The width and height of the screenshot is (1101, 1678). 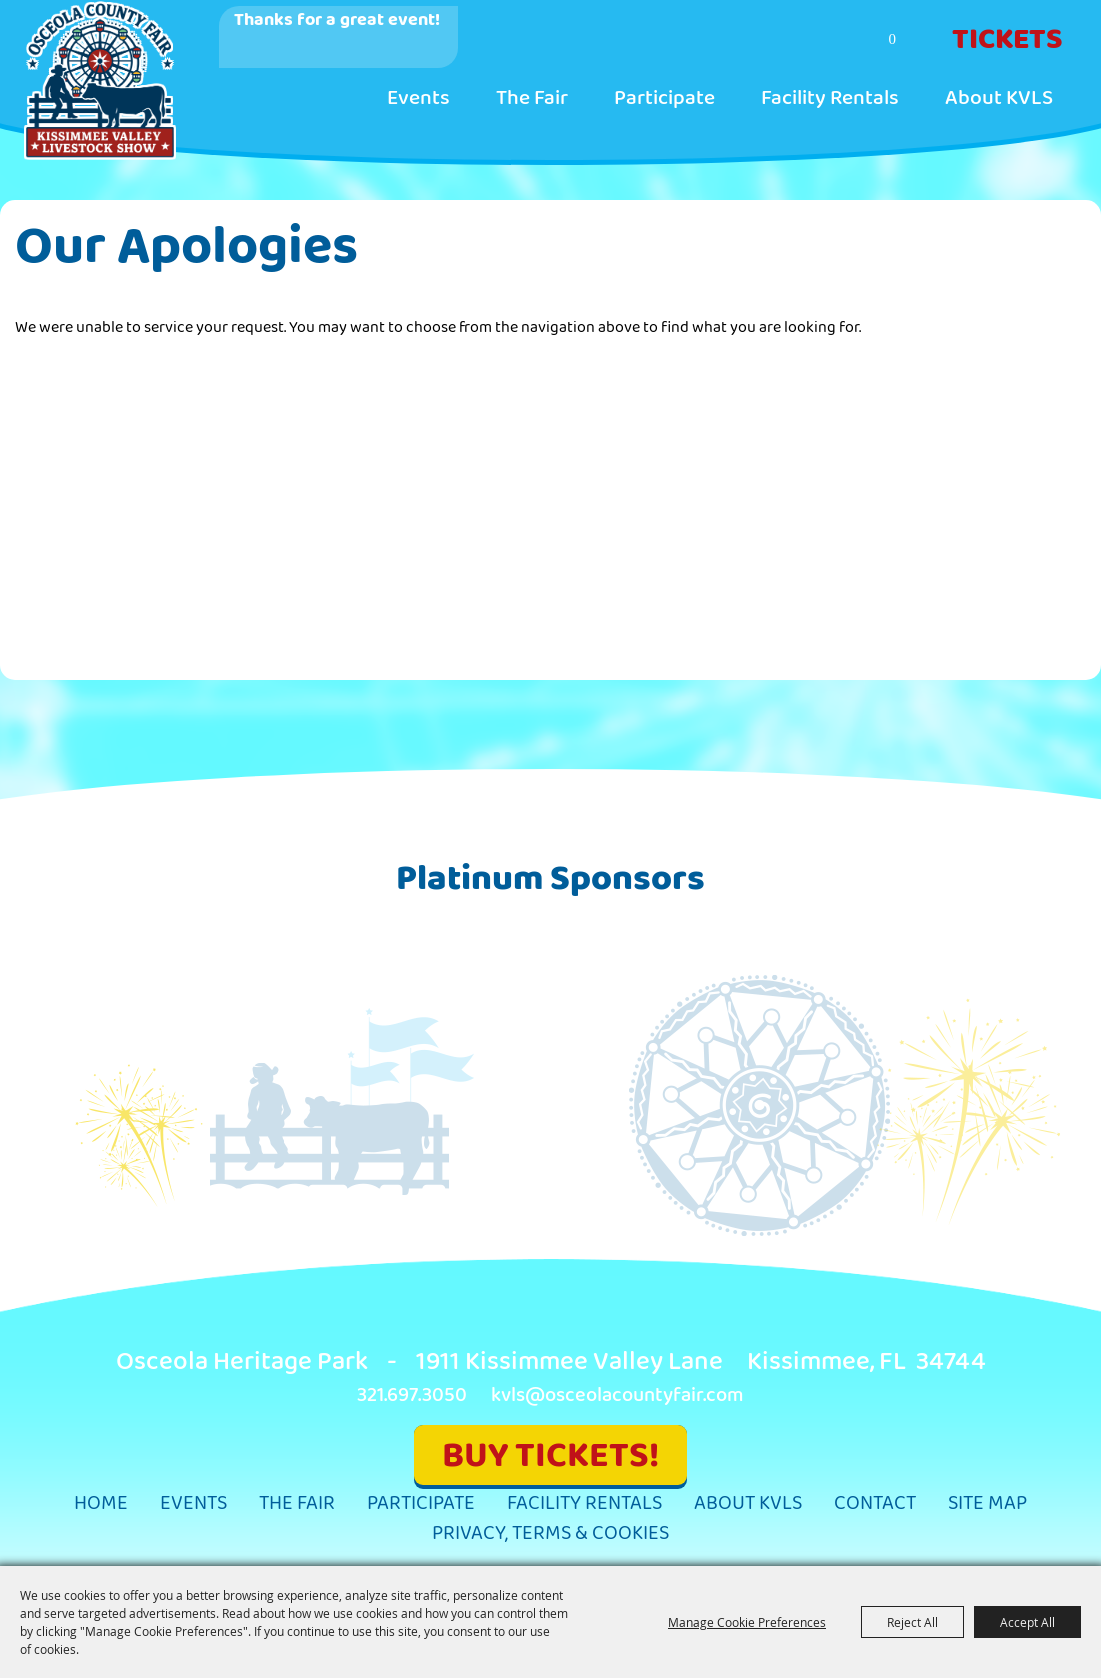 What do you see at coordinates (987, 1503) in the screenshot?
I see `Site Map` at bounding box center [987, 1503].